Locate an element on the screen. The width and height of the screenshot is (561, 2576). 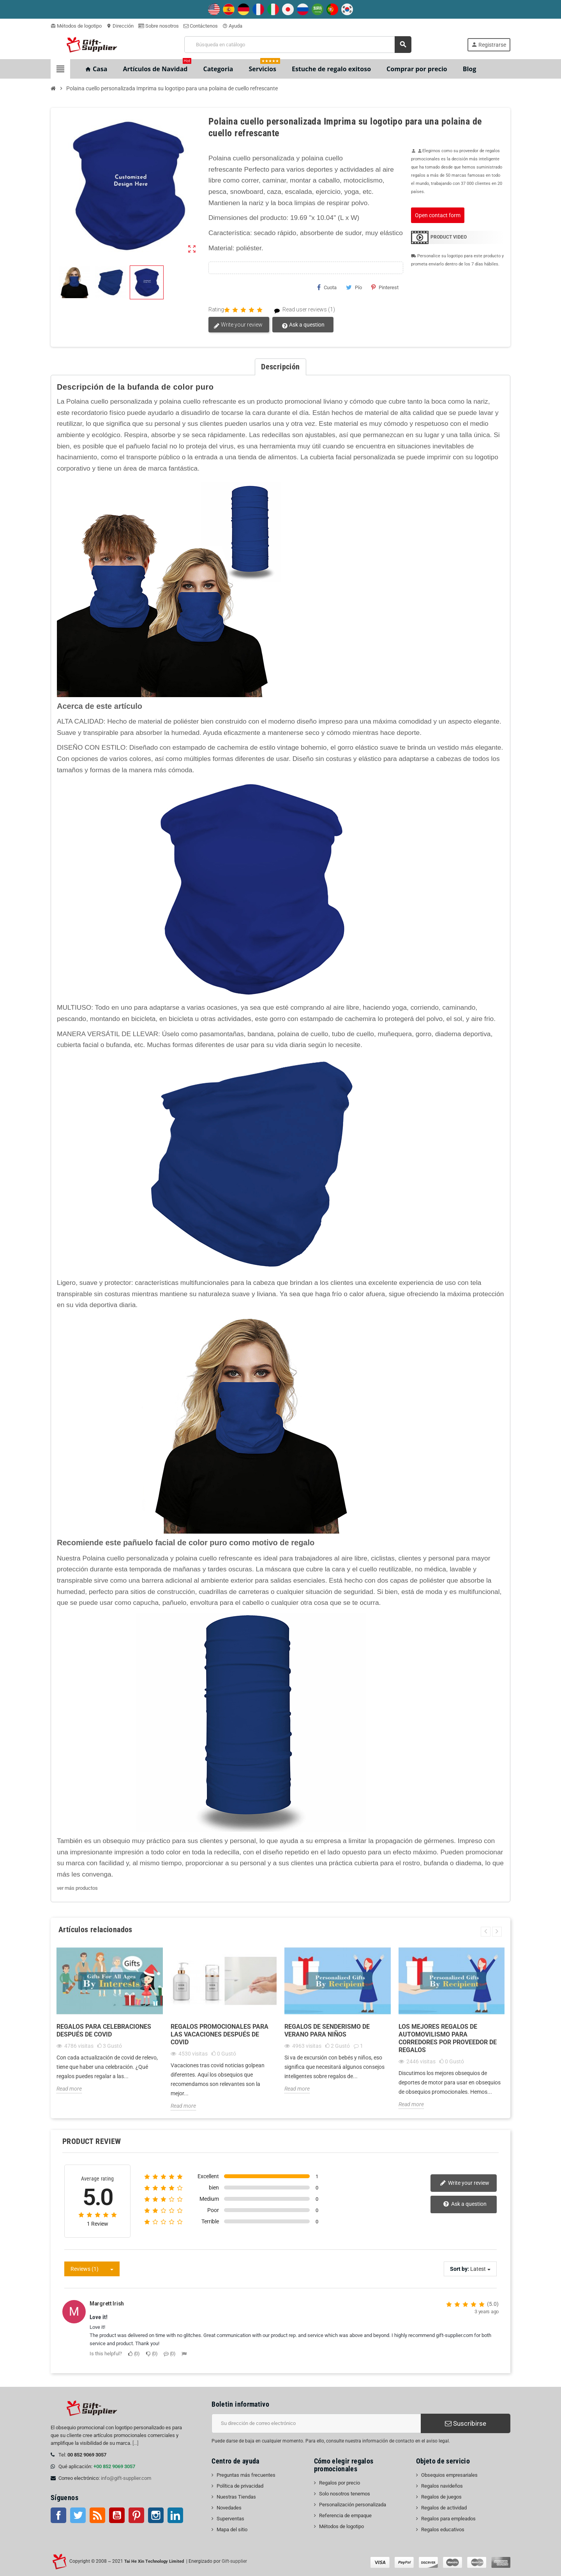
Regalos navideños is located at coordinates (442, 2486).